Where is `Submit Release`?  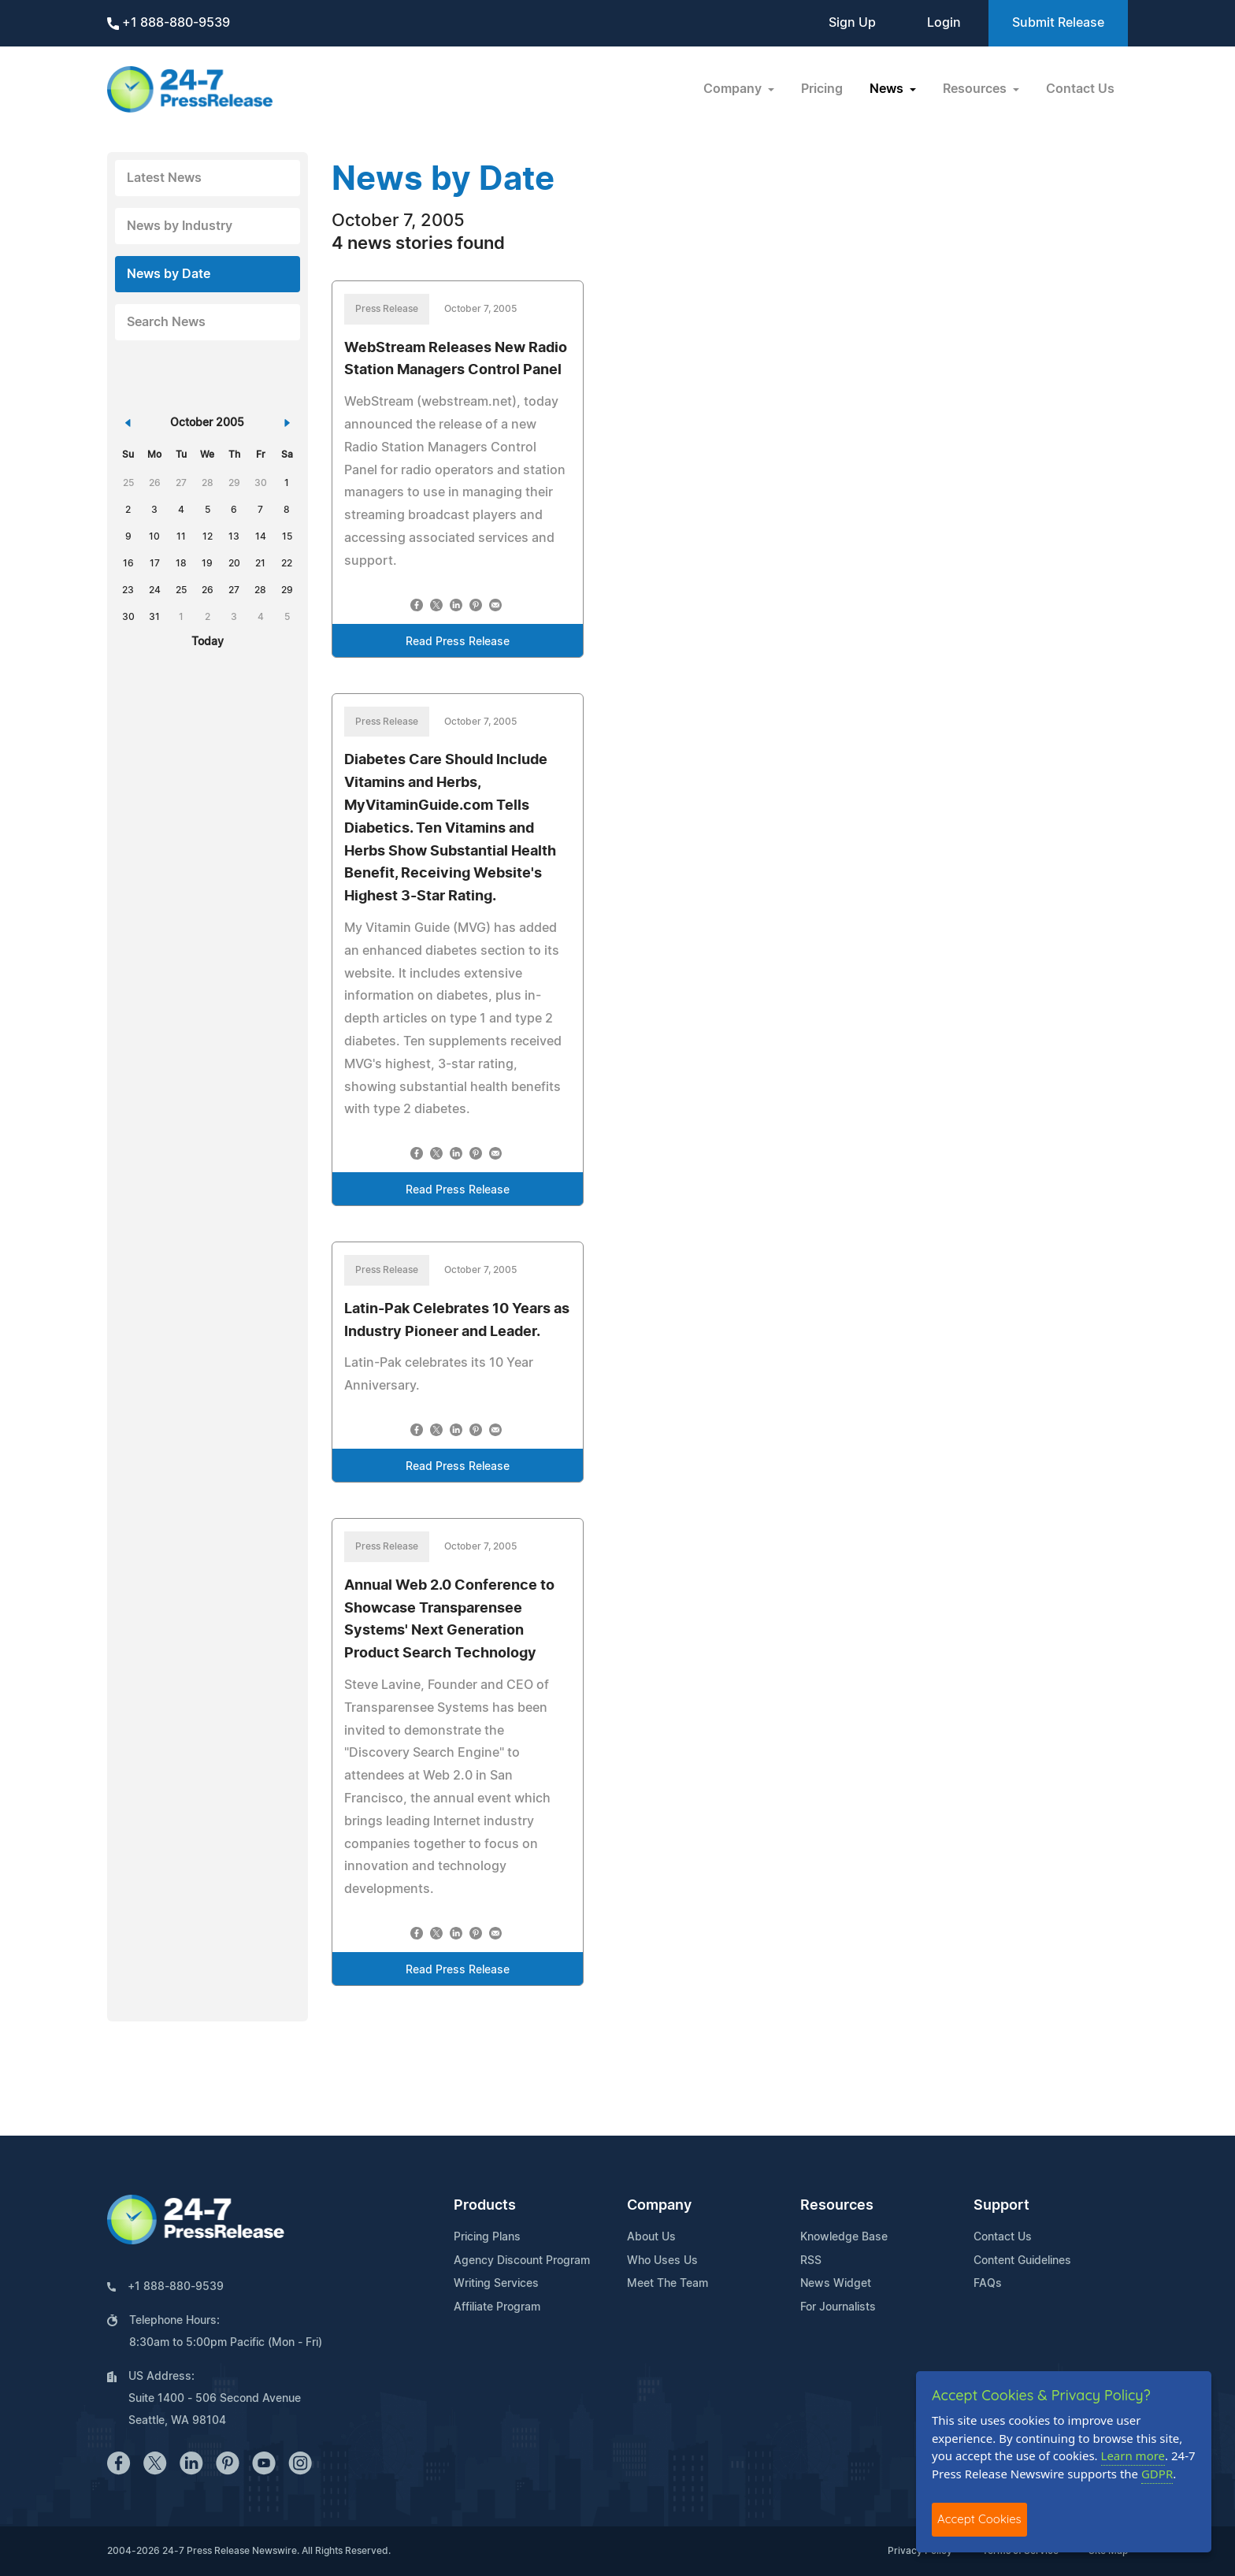
Submit Release is located at coordinates (1058, 23).